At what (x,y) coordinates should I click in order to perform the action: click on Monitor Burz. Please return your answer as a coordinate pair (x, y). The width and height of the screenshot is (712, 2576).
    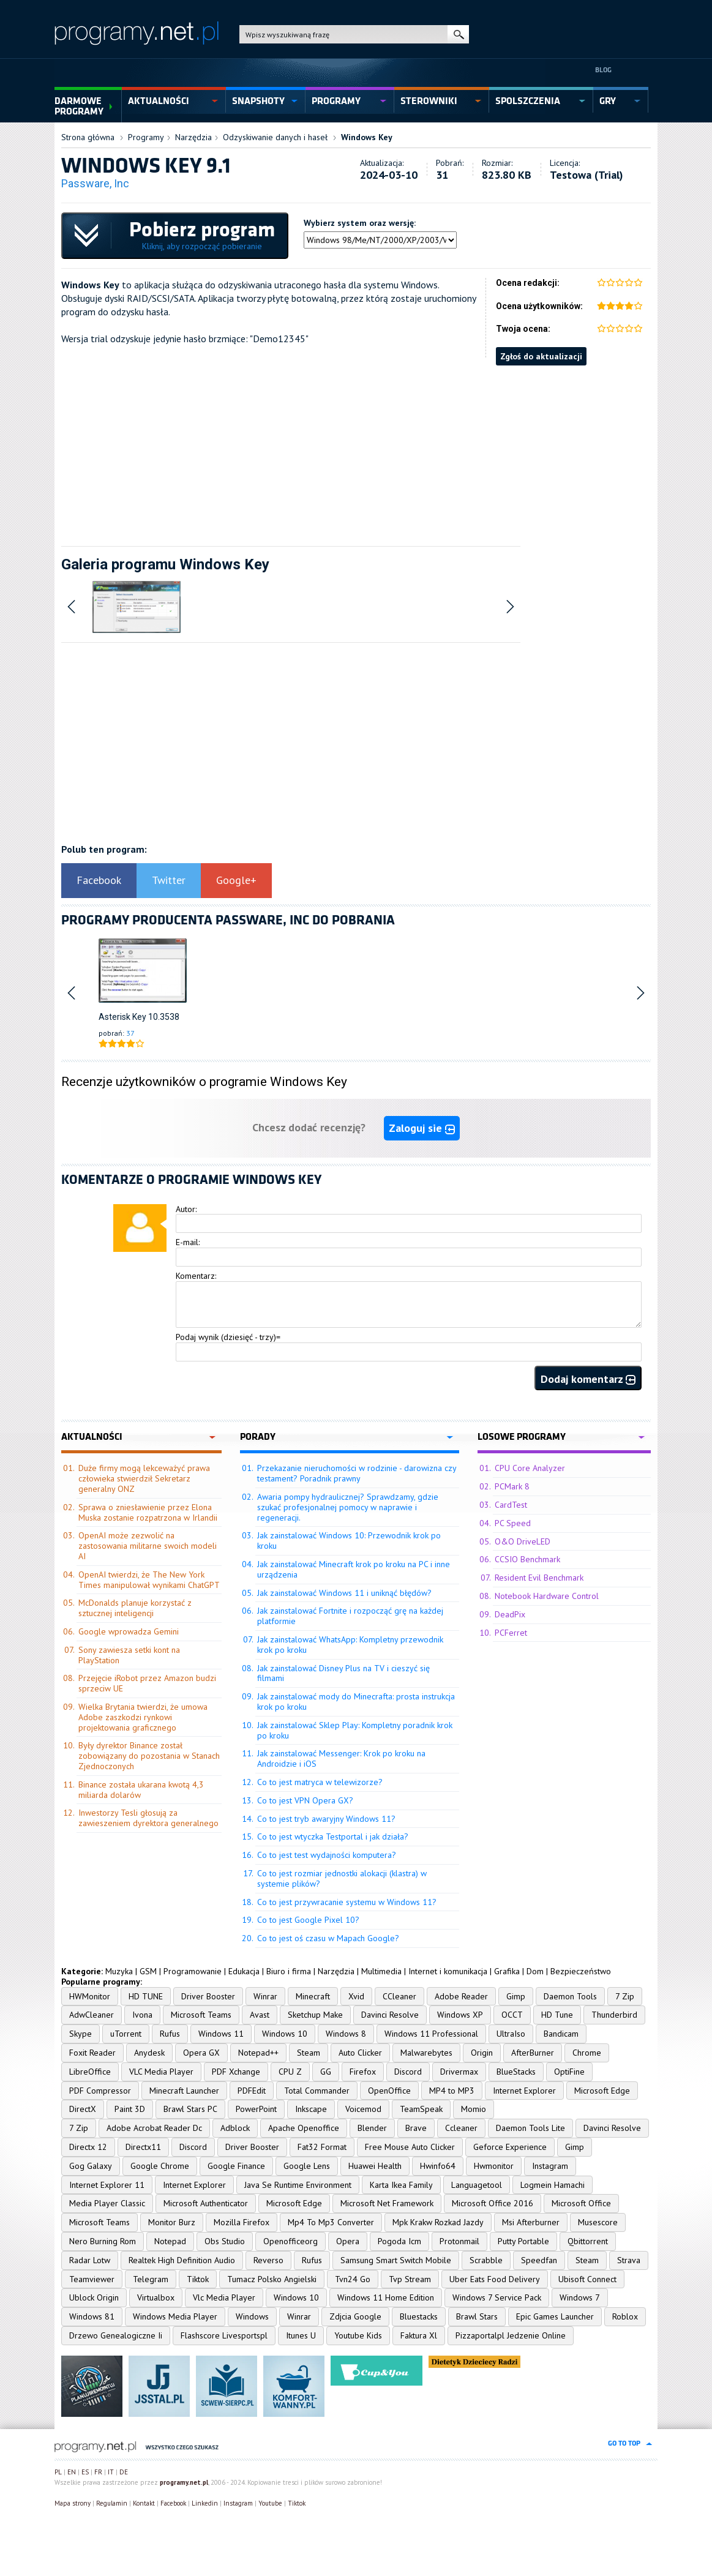
    Looking at the image, I should click on (171, 2222).